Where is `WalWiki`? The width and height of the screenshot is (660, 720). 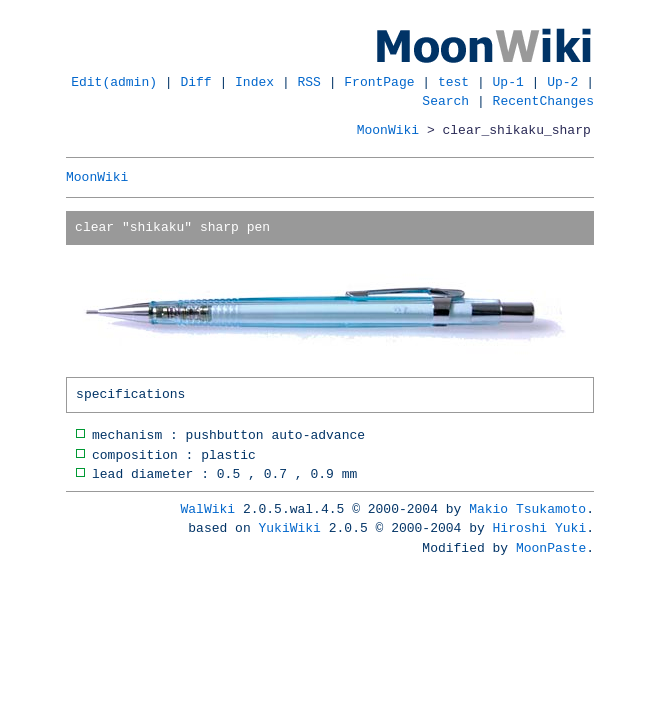 WalWiki is located at coordinates (208, 509).